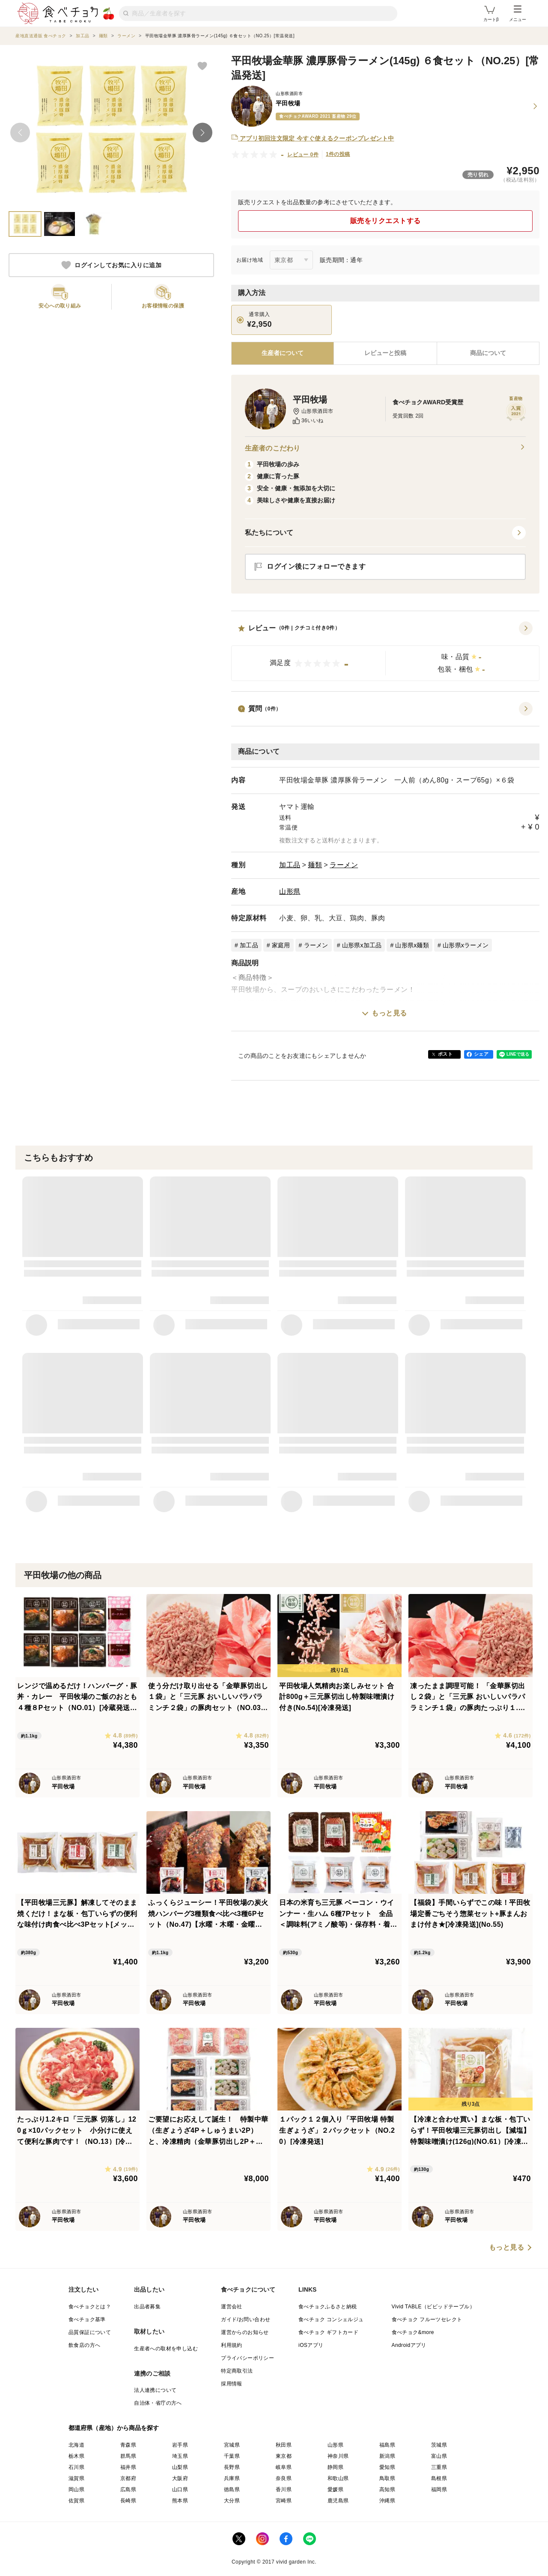 This screenshot has height=2576, width=548. Describe the element at coordinates (338, 2456) in the screenshot. I see `神奈川県` at that location.